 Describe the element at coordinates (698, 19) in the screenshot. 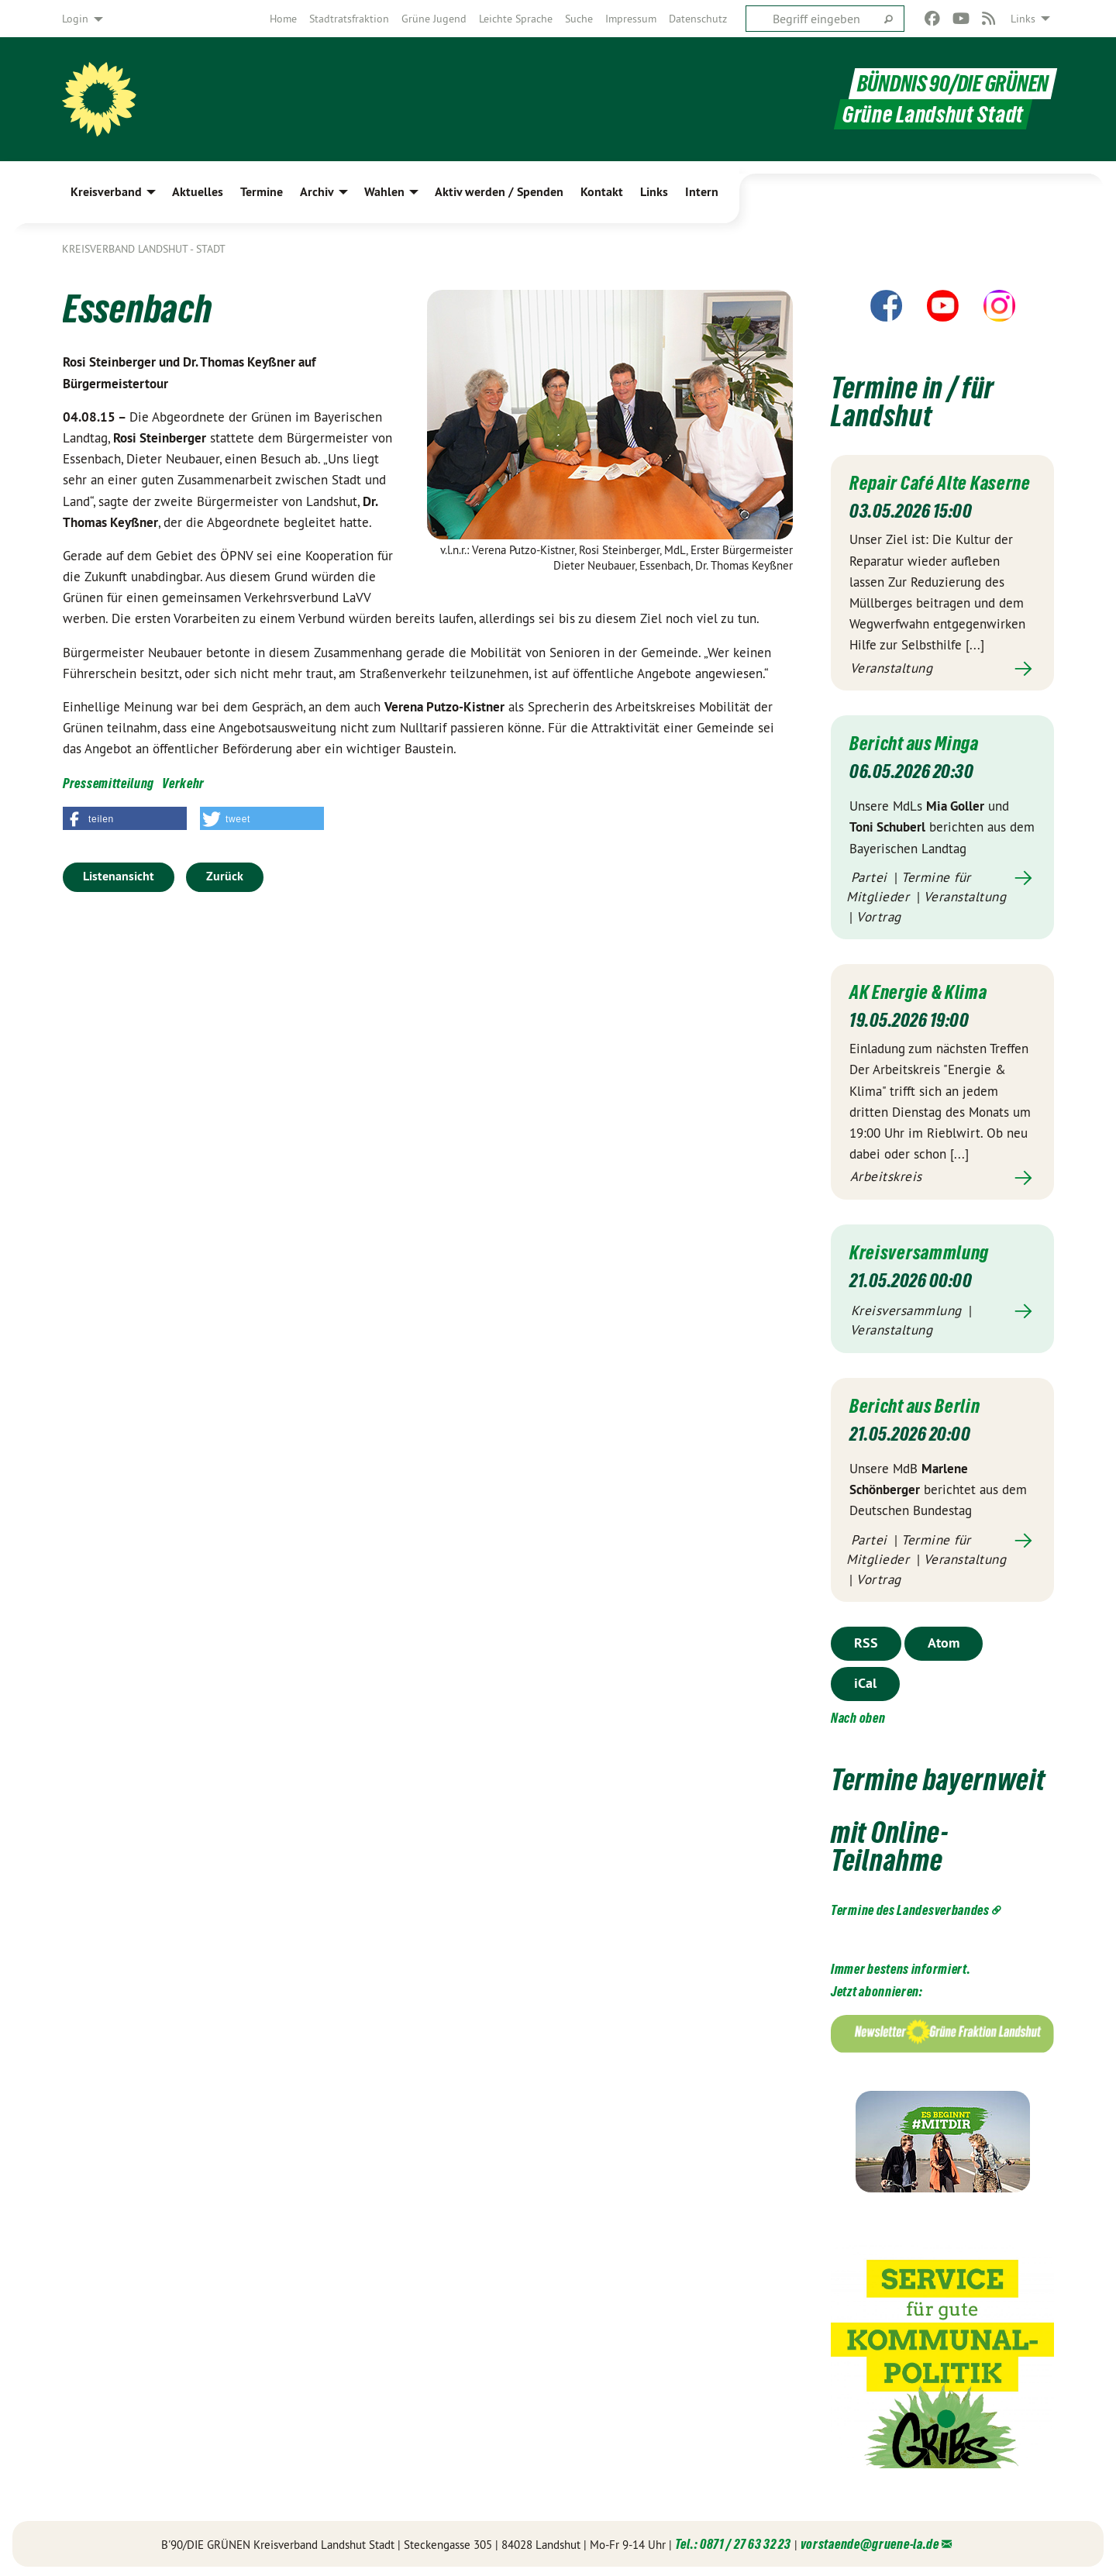

I see `Datenschutz` at that location.